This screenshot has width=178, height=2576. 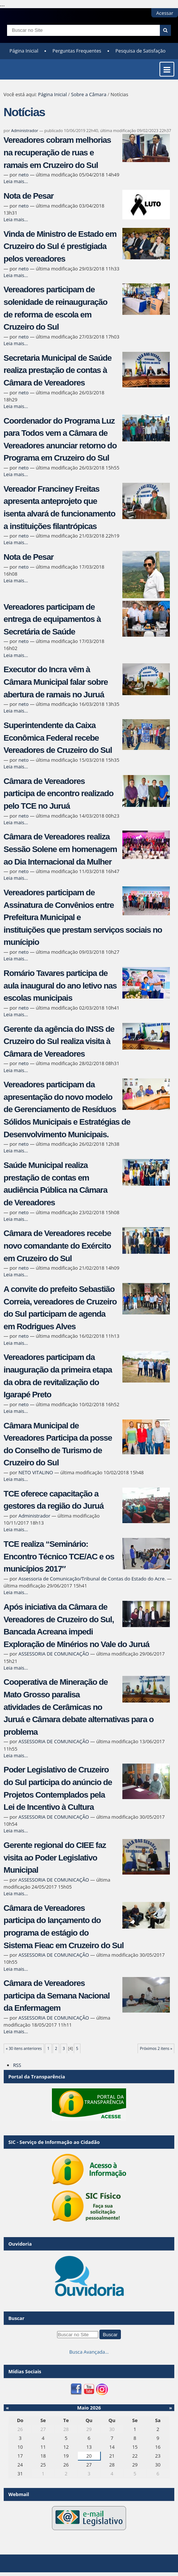 What do you see at coordinates (24, 50) in the screenshot?
I see `Página Inicial` at bounding box center [24, 50].